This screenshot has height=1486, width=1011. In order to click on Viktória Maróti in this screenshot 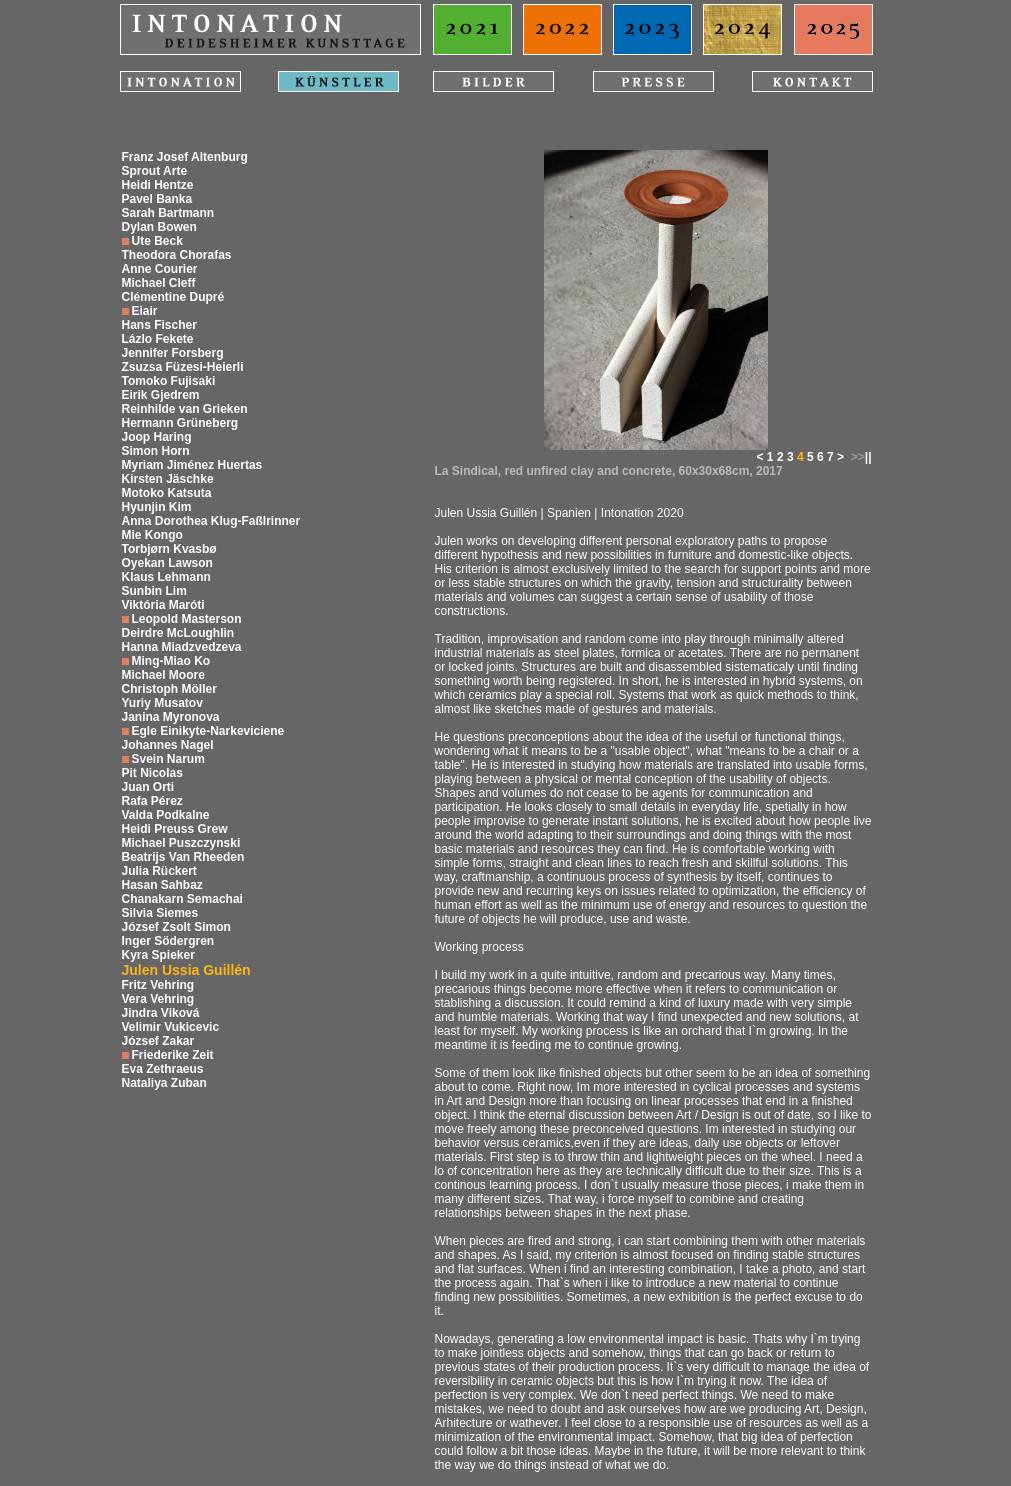, I will do `click(163, 605)`.